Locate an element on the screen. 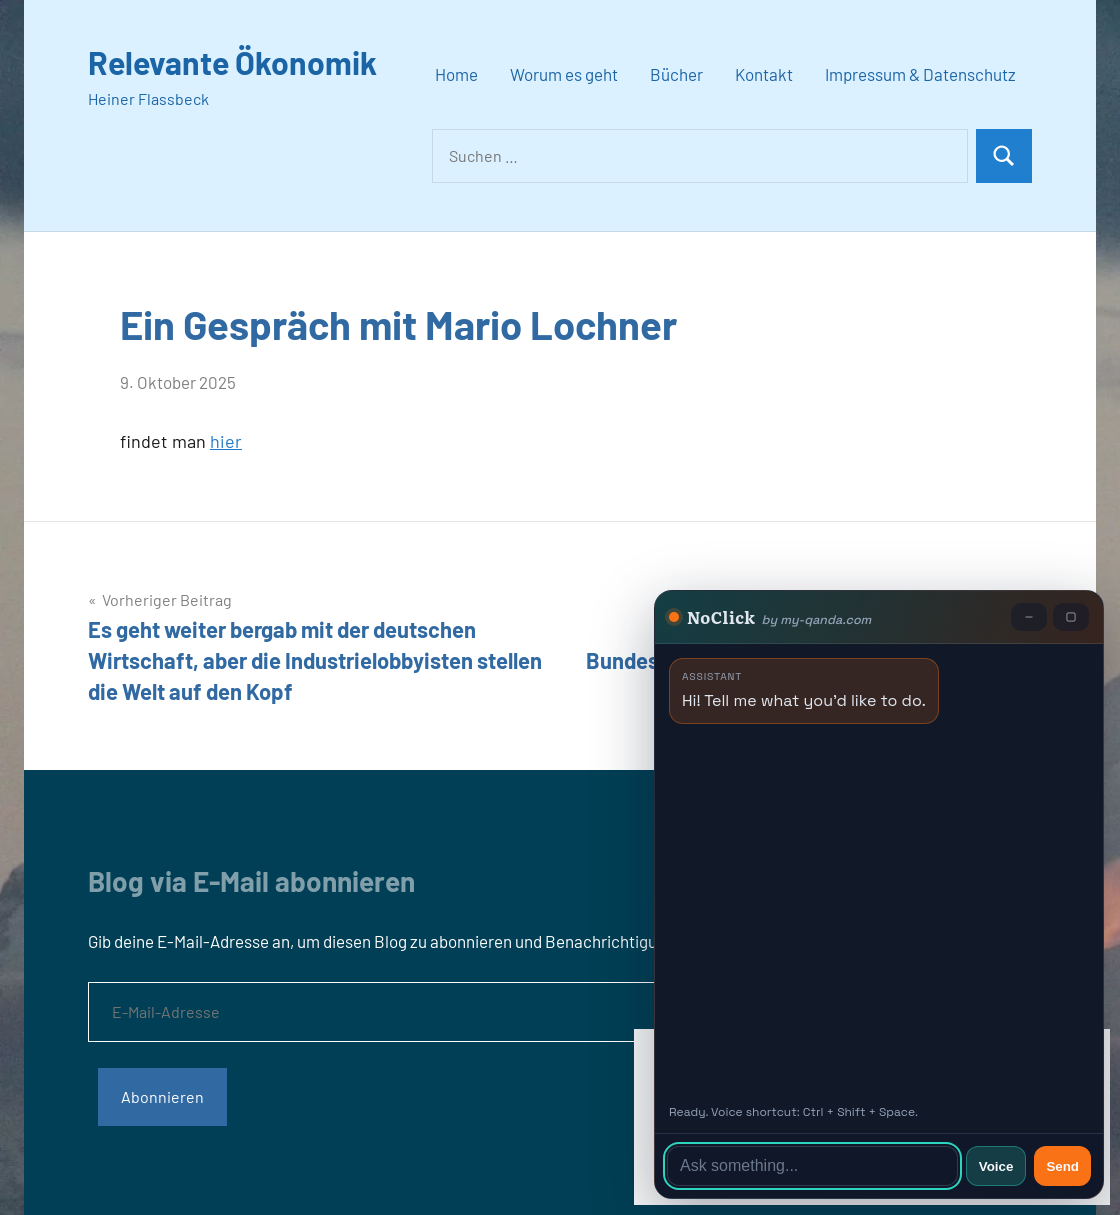 Image resolution: width=1120 pixels, height=1215 pixels. Relevante Ökonomik is located at coordinates (232, 62).